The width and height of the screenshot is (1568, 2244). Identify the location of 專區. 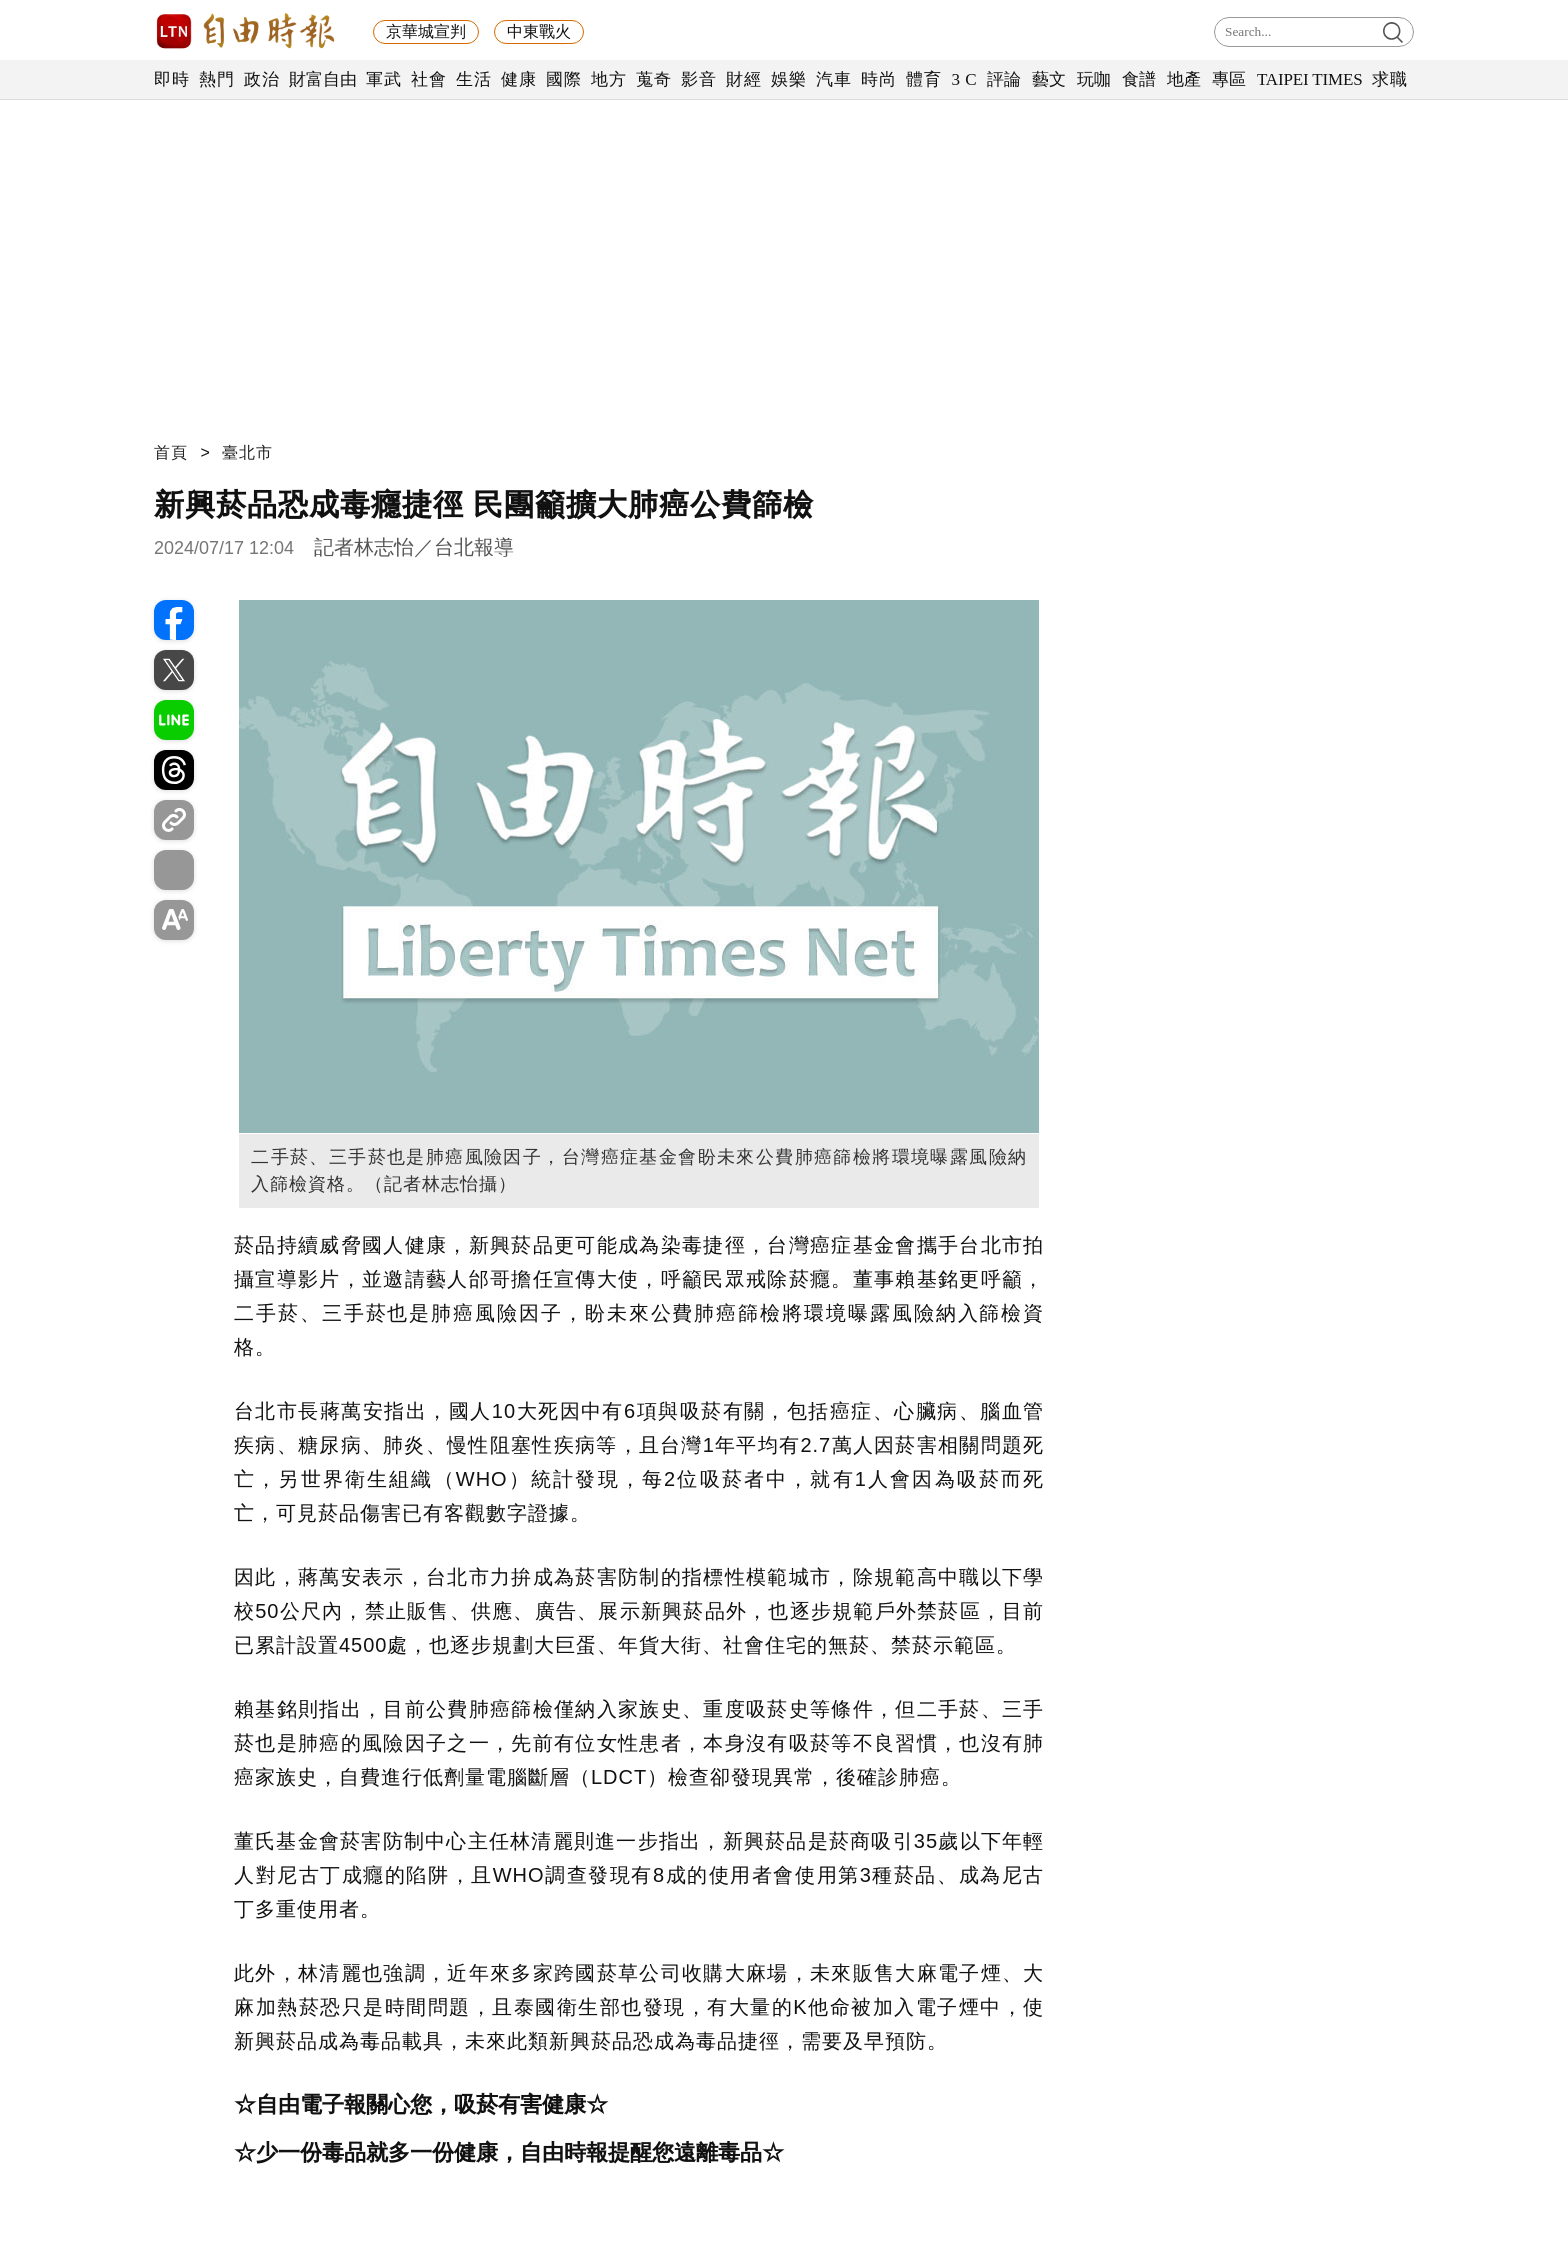
(1229, 79).